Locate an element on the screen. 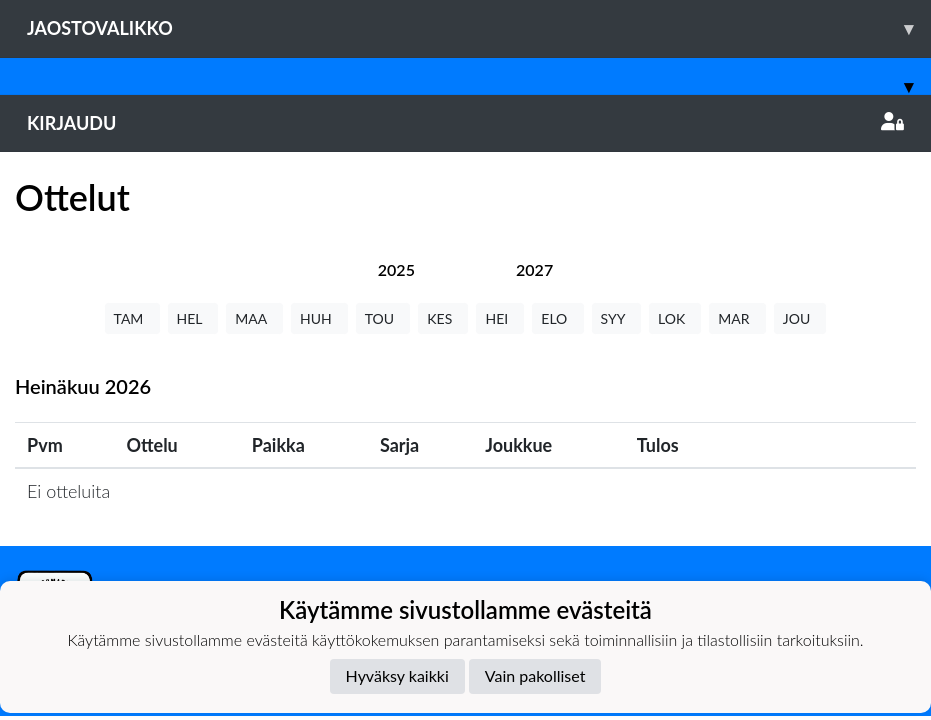  TOU is located at coordinates (383, 318).